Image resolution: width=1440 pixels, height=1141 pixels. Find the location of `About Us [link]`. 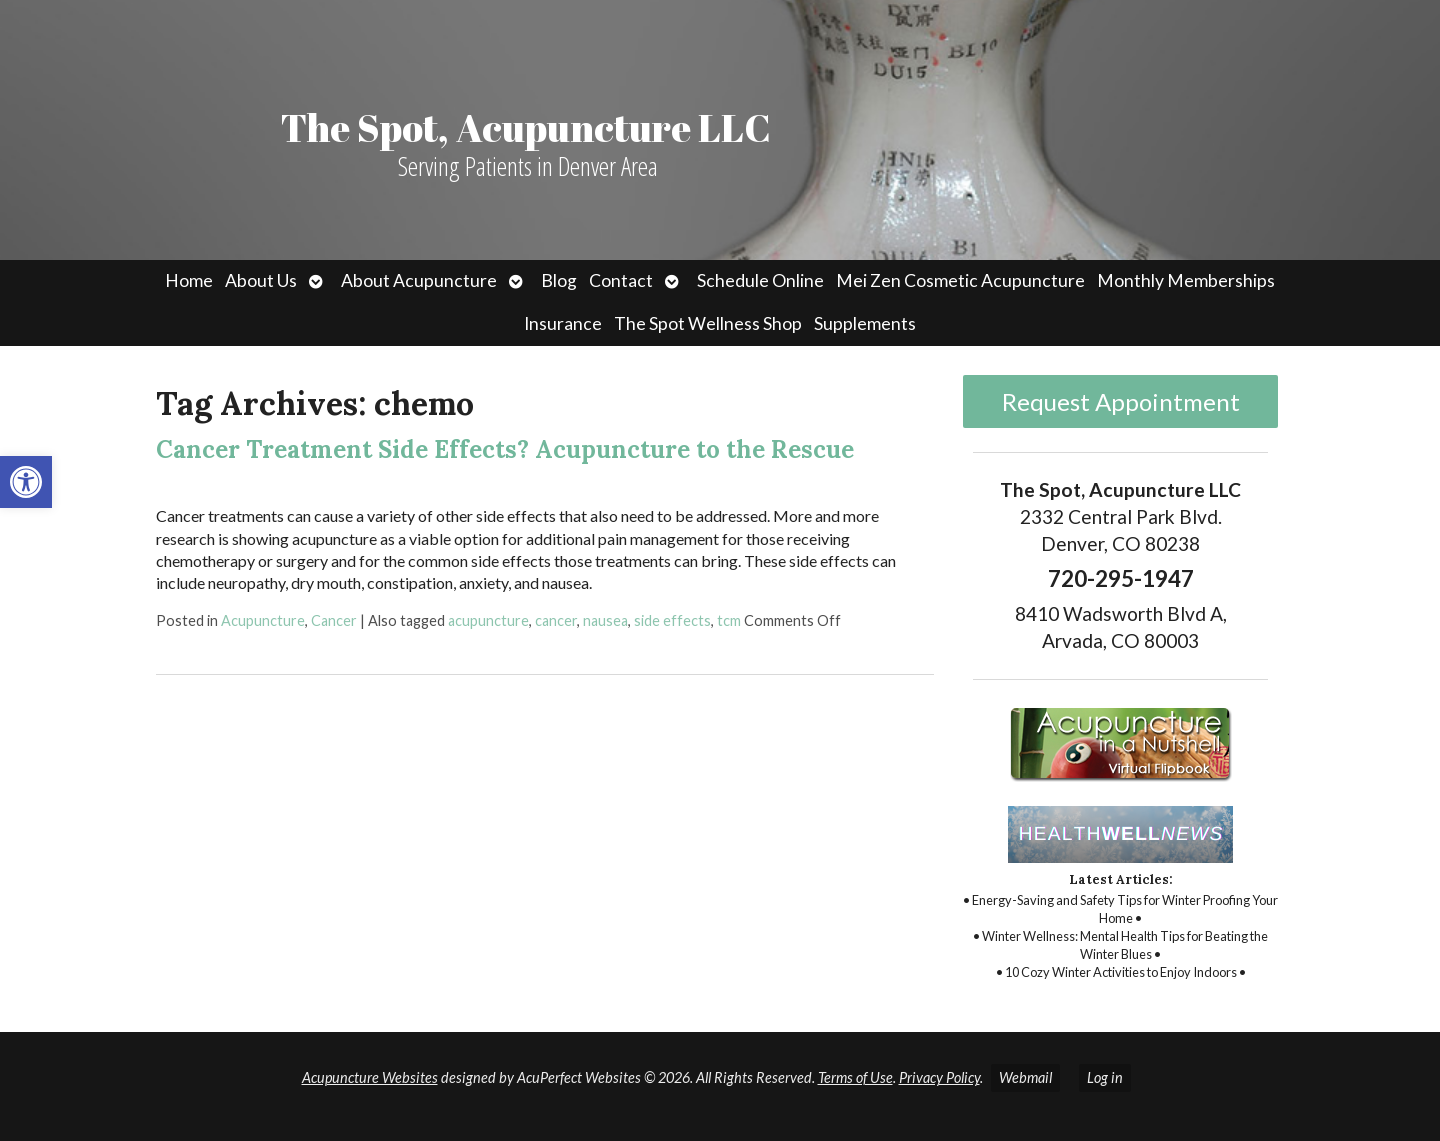

About Us [link] is located at coordinates (261, 280).